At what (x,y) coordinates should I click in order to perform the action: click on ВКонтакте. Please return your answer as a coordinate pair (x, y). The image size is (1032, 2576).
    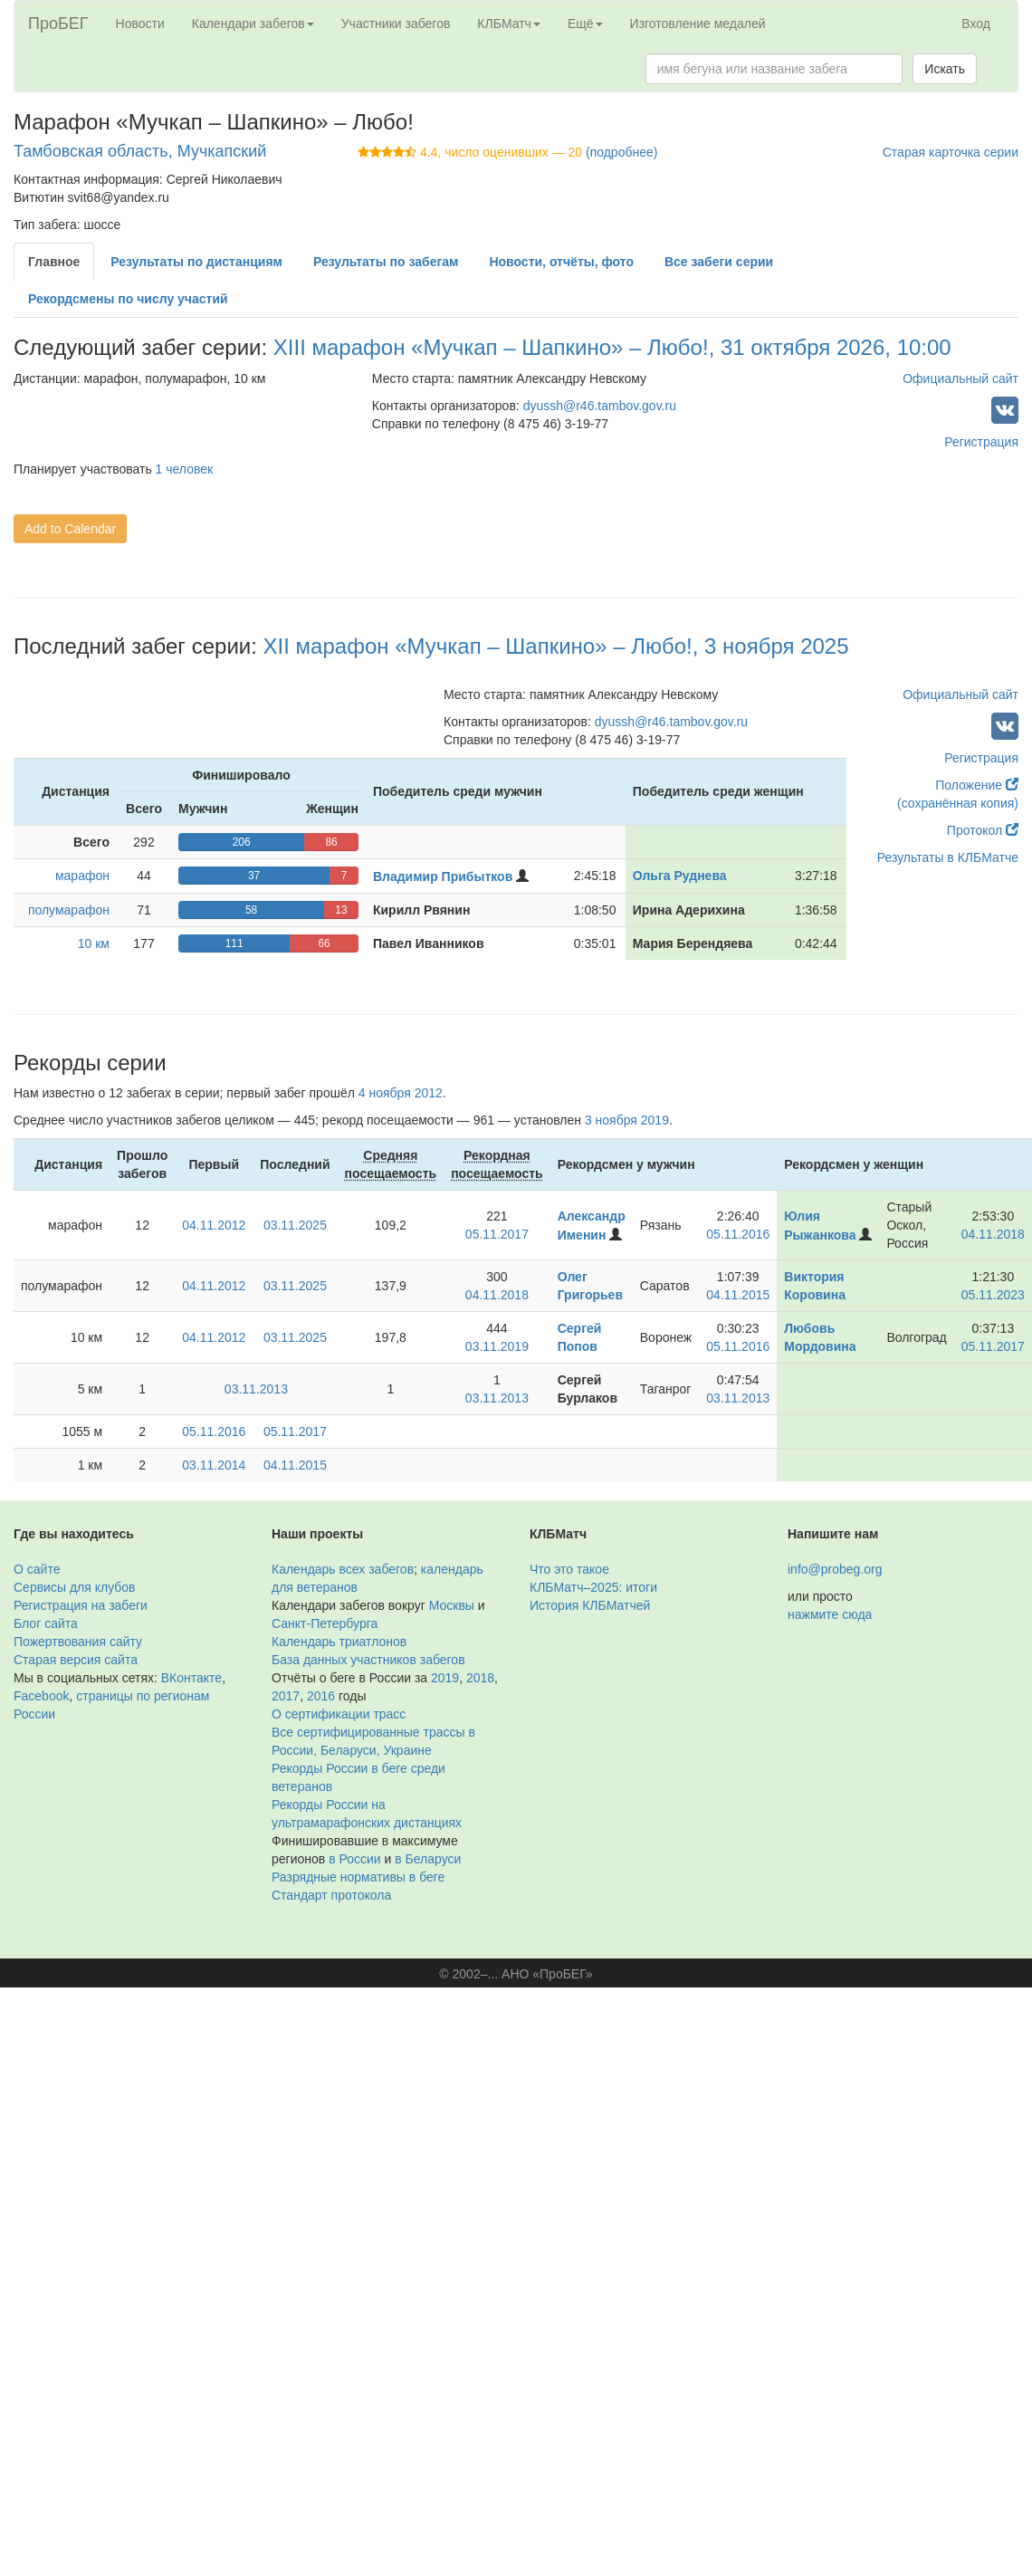
    Looking at the image, I should click on (191, 1678).